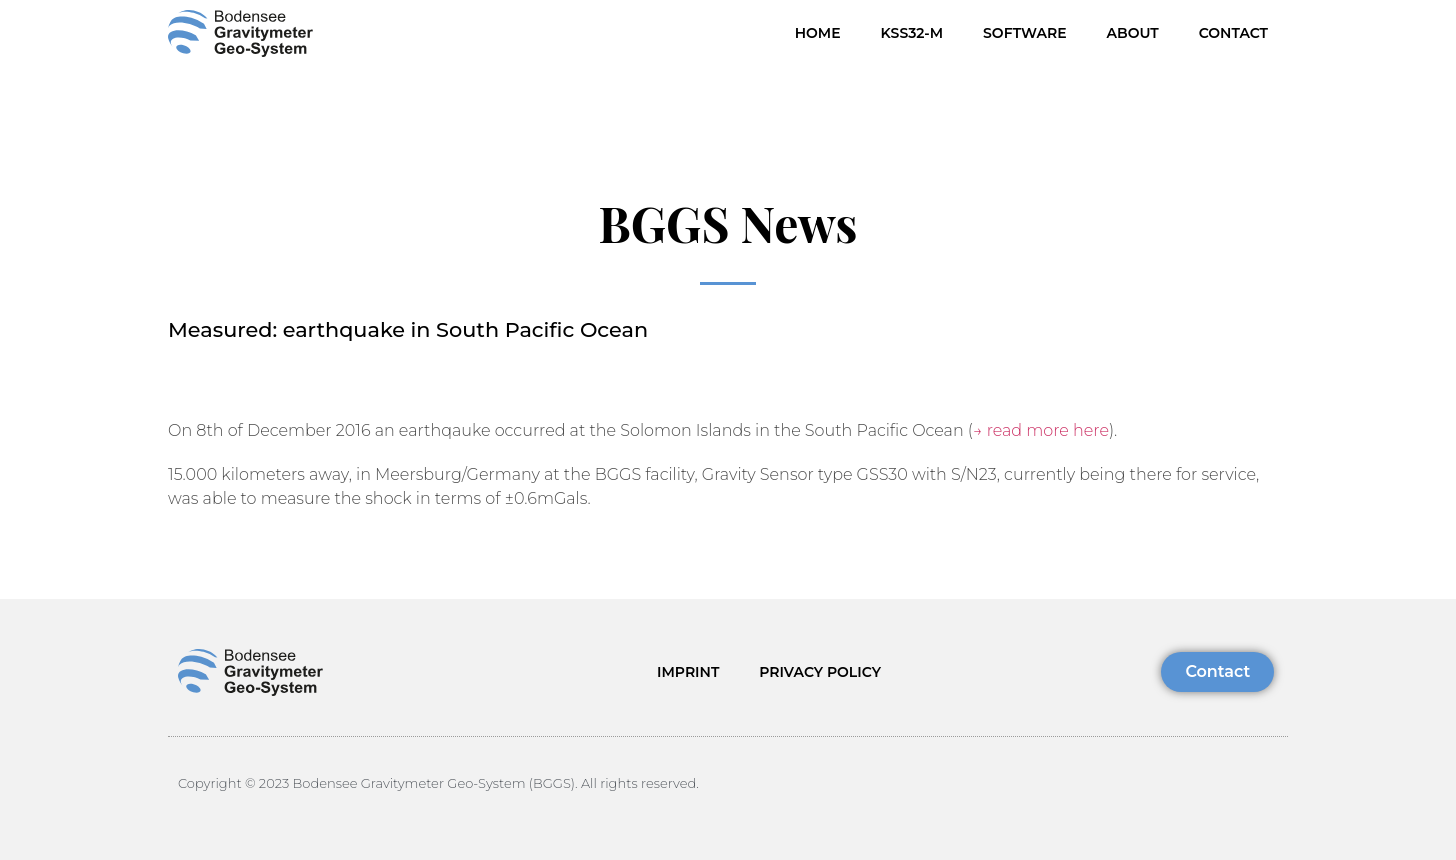 The image size is (1456, 860). Describe the element at coordinates (1233, 33) in the screenshot. I see `Contact` at that location.